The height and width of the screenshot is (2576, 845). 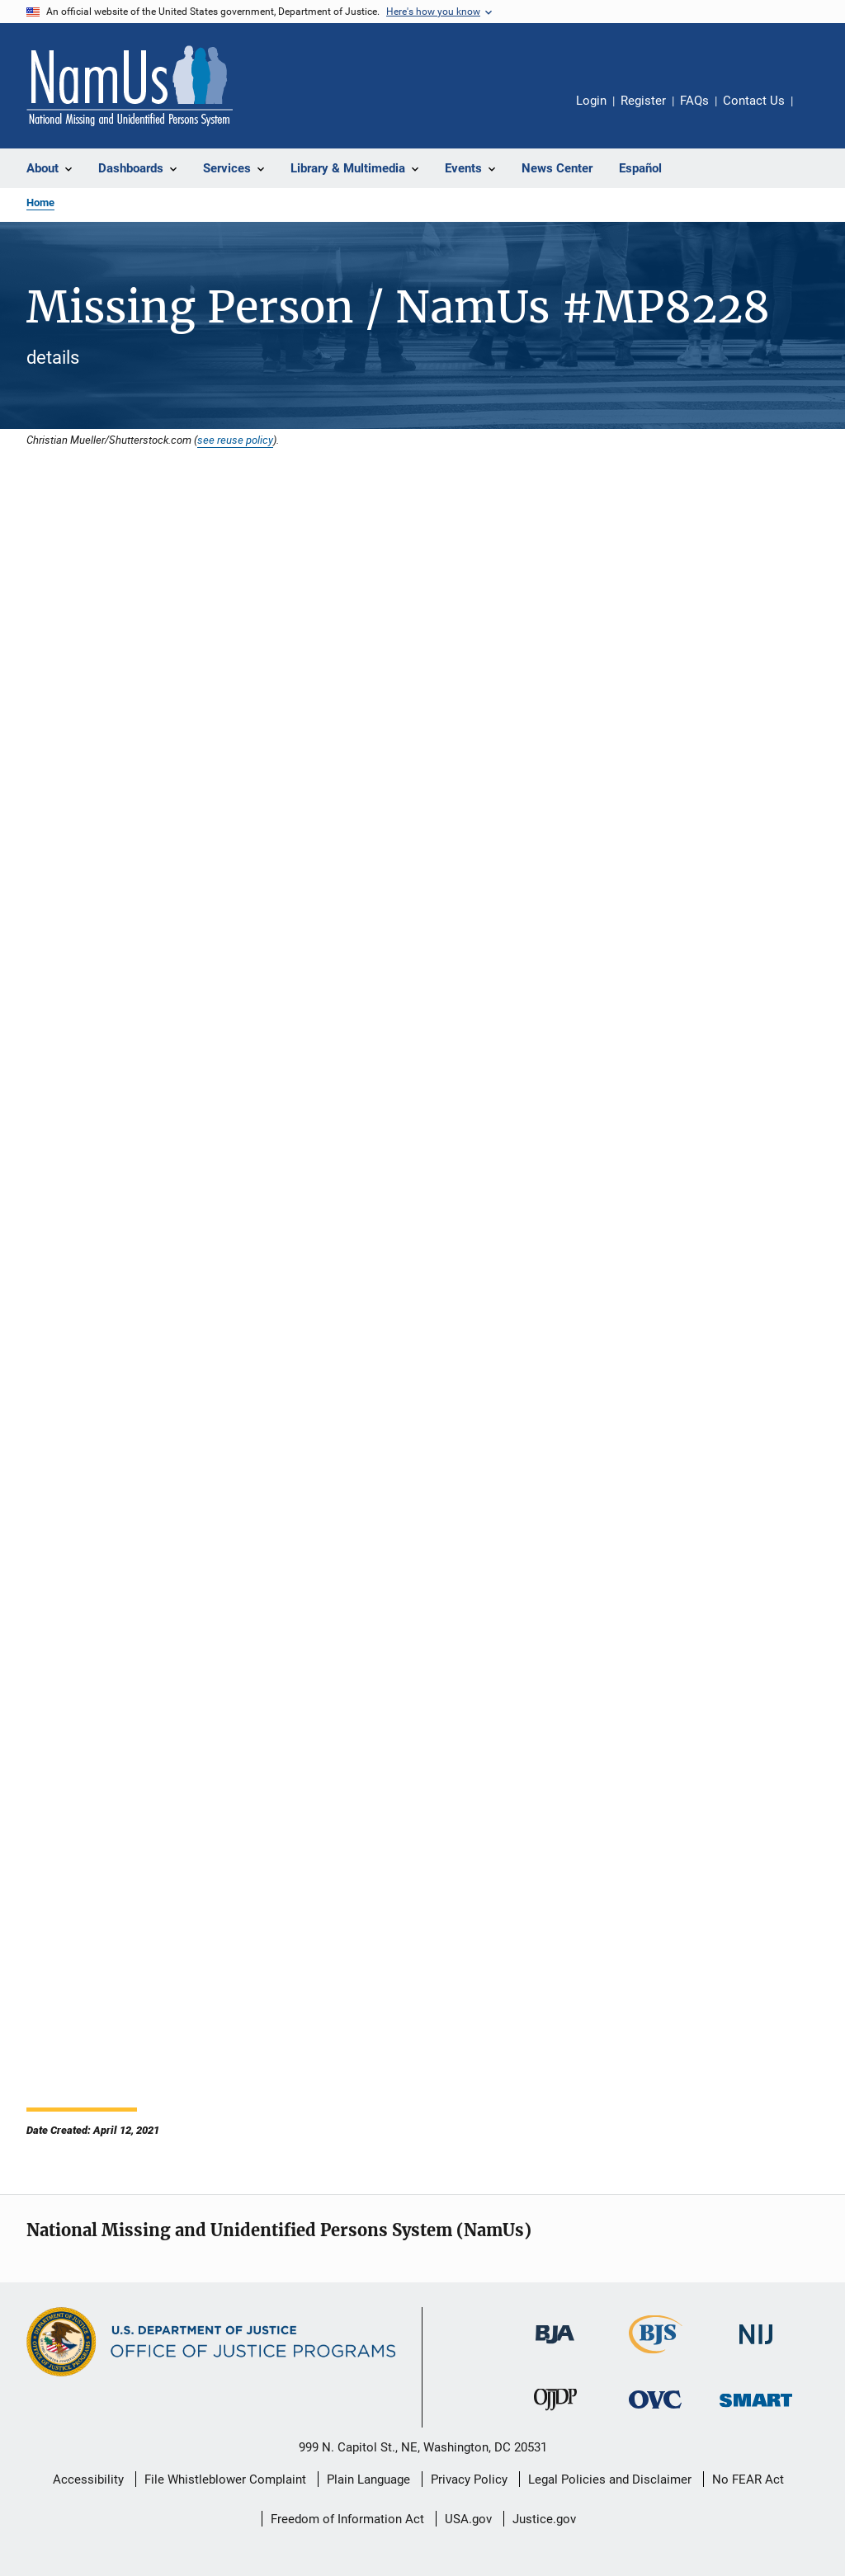 What do you see at coordinates (655, 2411) in the screenshot?
I see `[Office for Victims of Crime]` at bounding box center [655, 2411].